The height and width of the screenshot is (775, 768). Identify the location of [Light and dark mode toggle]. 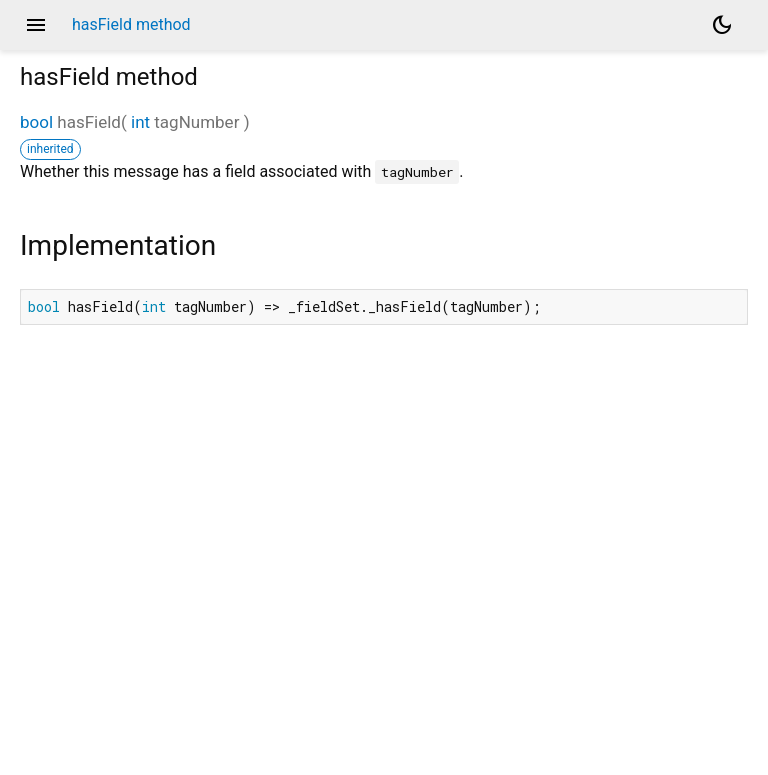
(722, 25).